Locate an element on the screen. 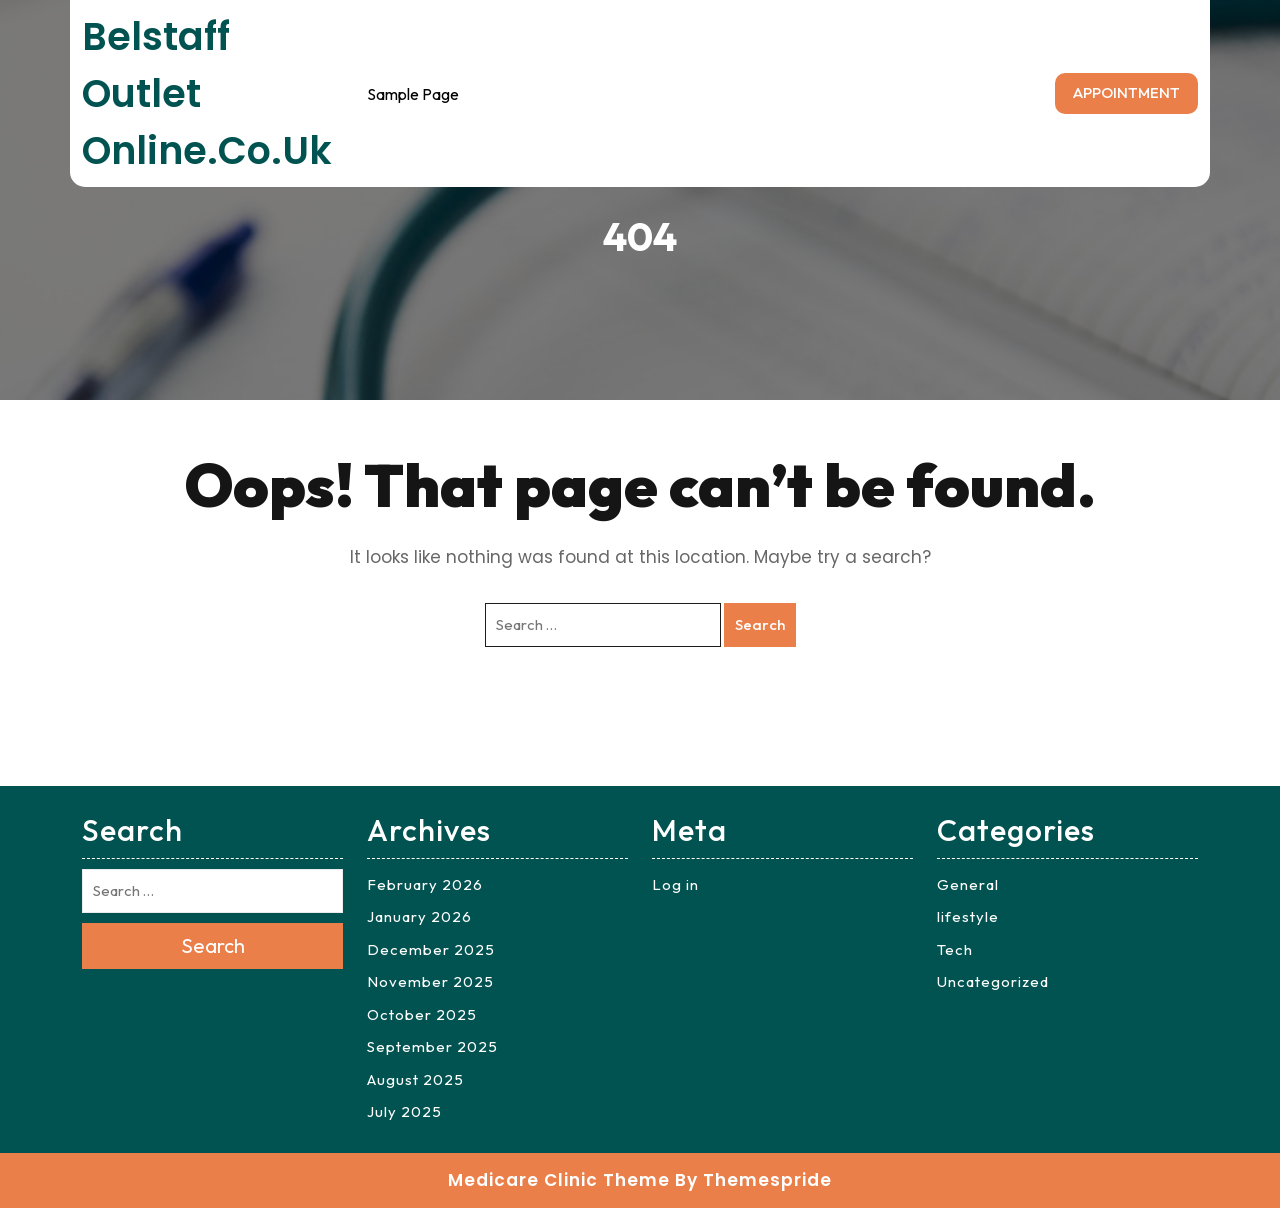 This screenshot has height=1208, width=1280. Log in is located at coordinates (675, 884).